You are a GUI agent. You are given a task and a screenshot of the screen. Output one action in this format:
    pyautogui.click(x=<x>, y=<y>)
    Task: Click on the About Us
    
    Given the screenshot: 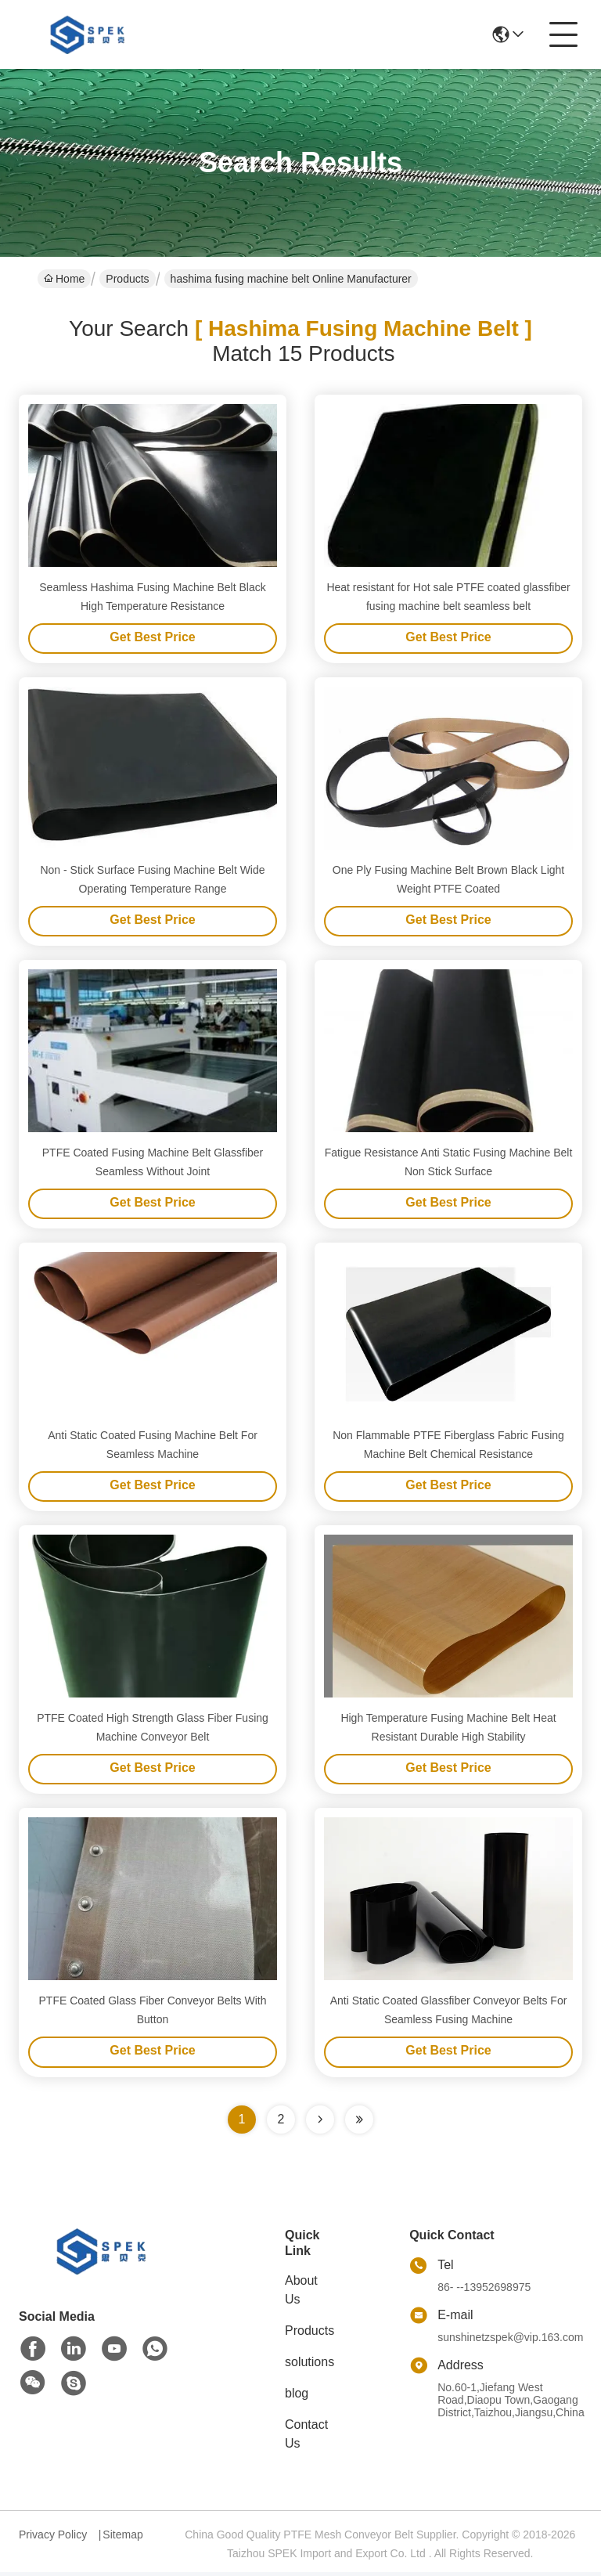 What is the action you would take?
    pyautogui.click(x=301, y=2294)
    